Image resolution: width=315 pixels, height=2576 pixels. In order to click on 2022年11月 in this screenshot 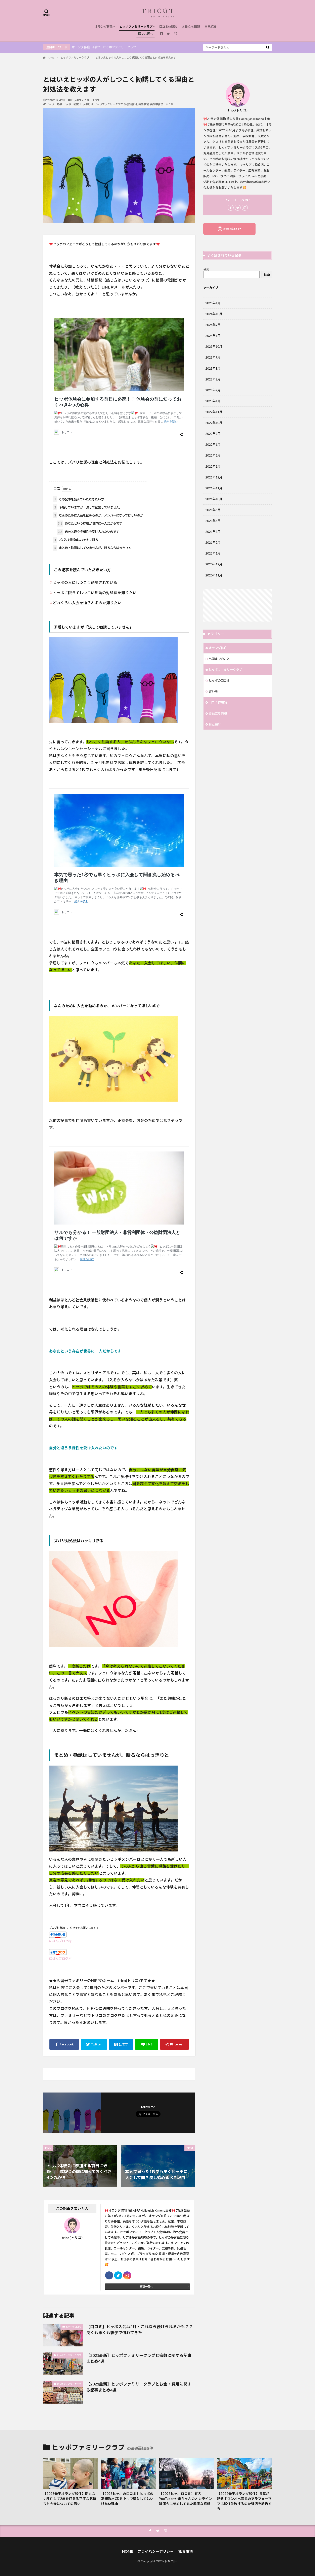, I will do `click(213, 412)`.